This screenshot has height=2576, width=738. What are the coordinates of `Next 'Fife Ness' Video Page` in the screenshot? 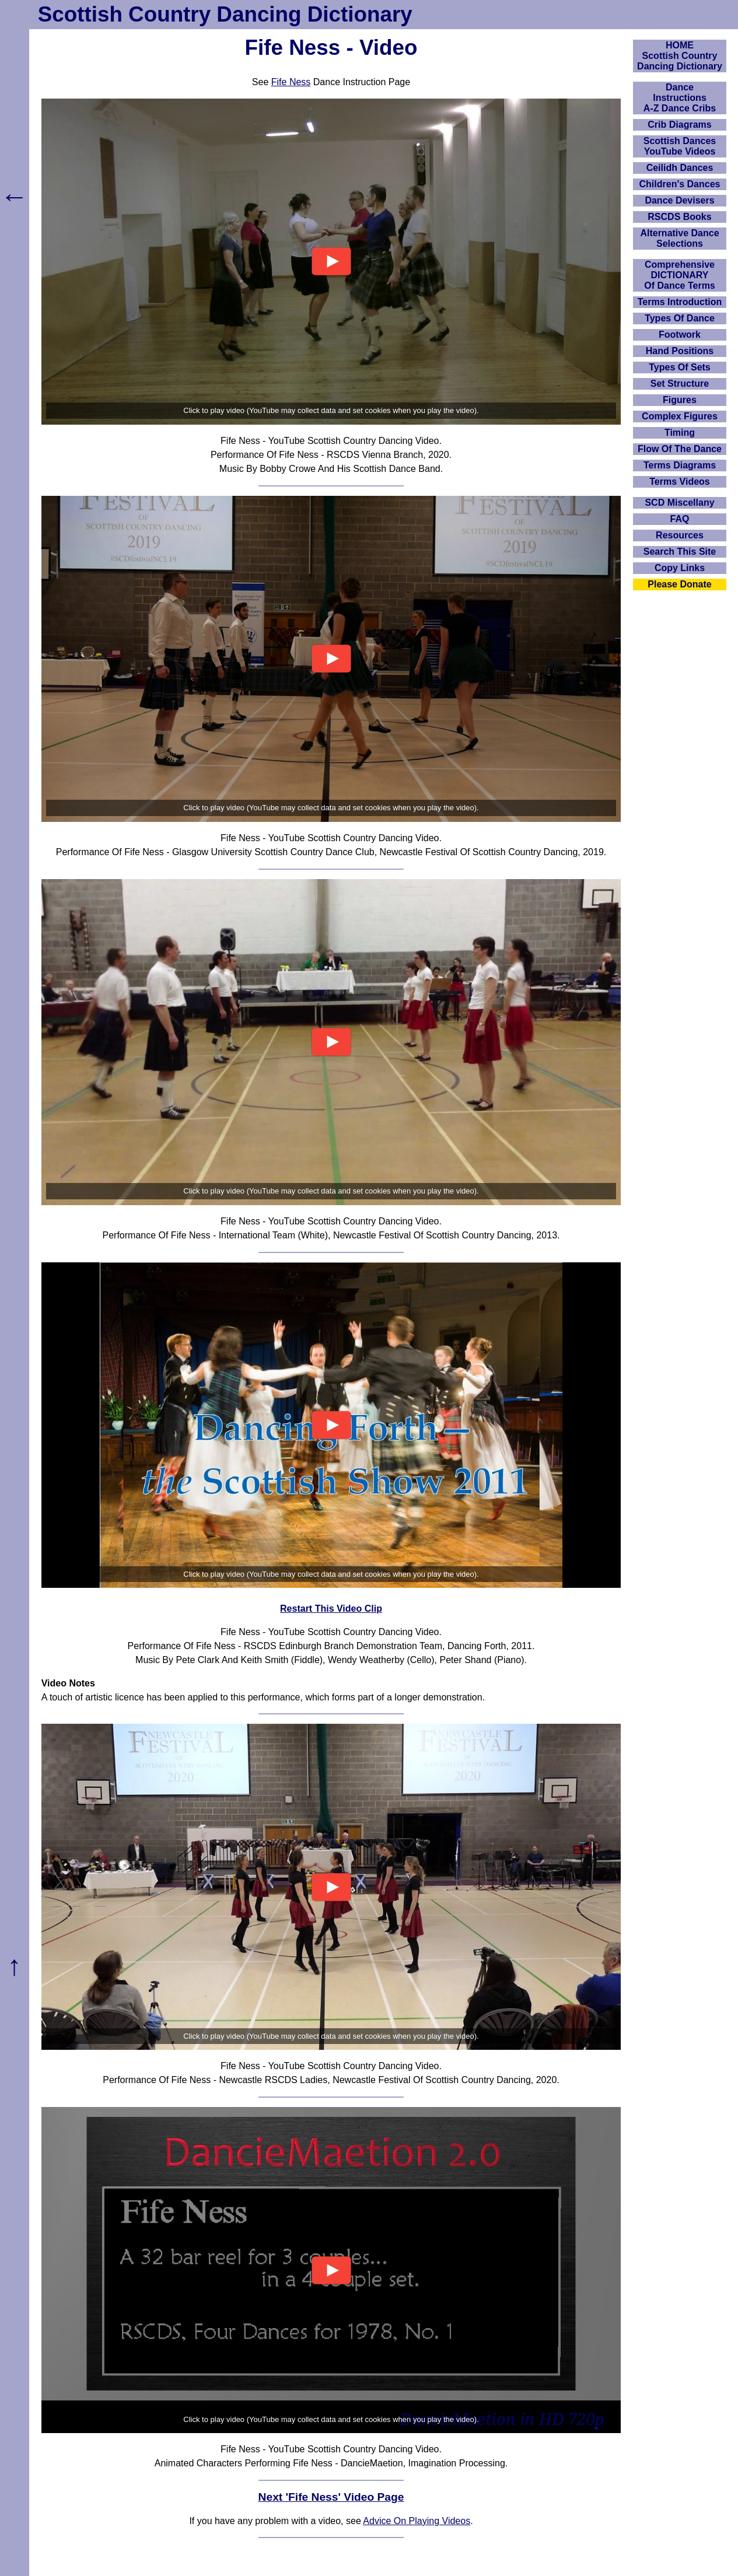 It's located at (331, 2497).